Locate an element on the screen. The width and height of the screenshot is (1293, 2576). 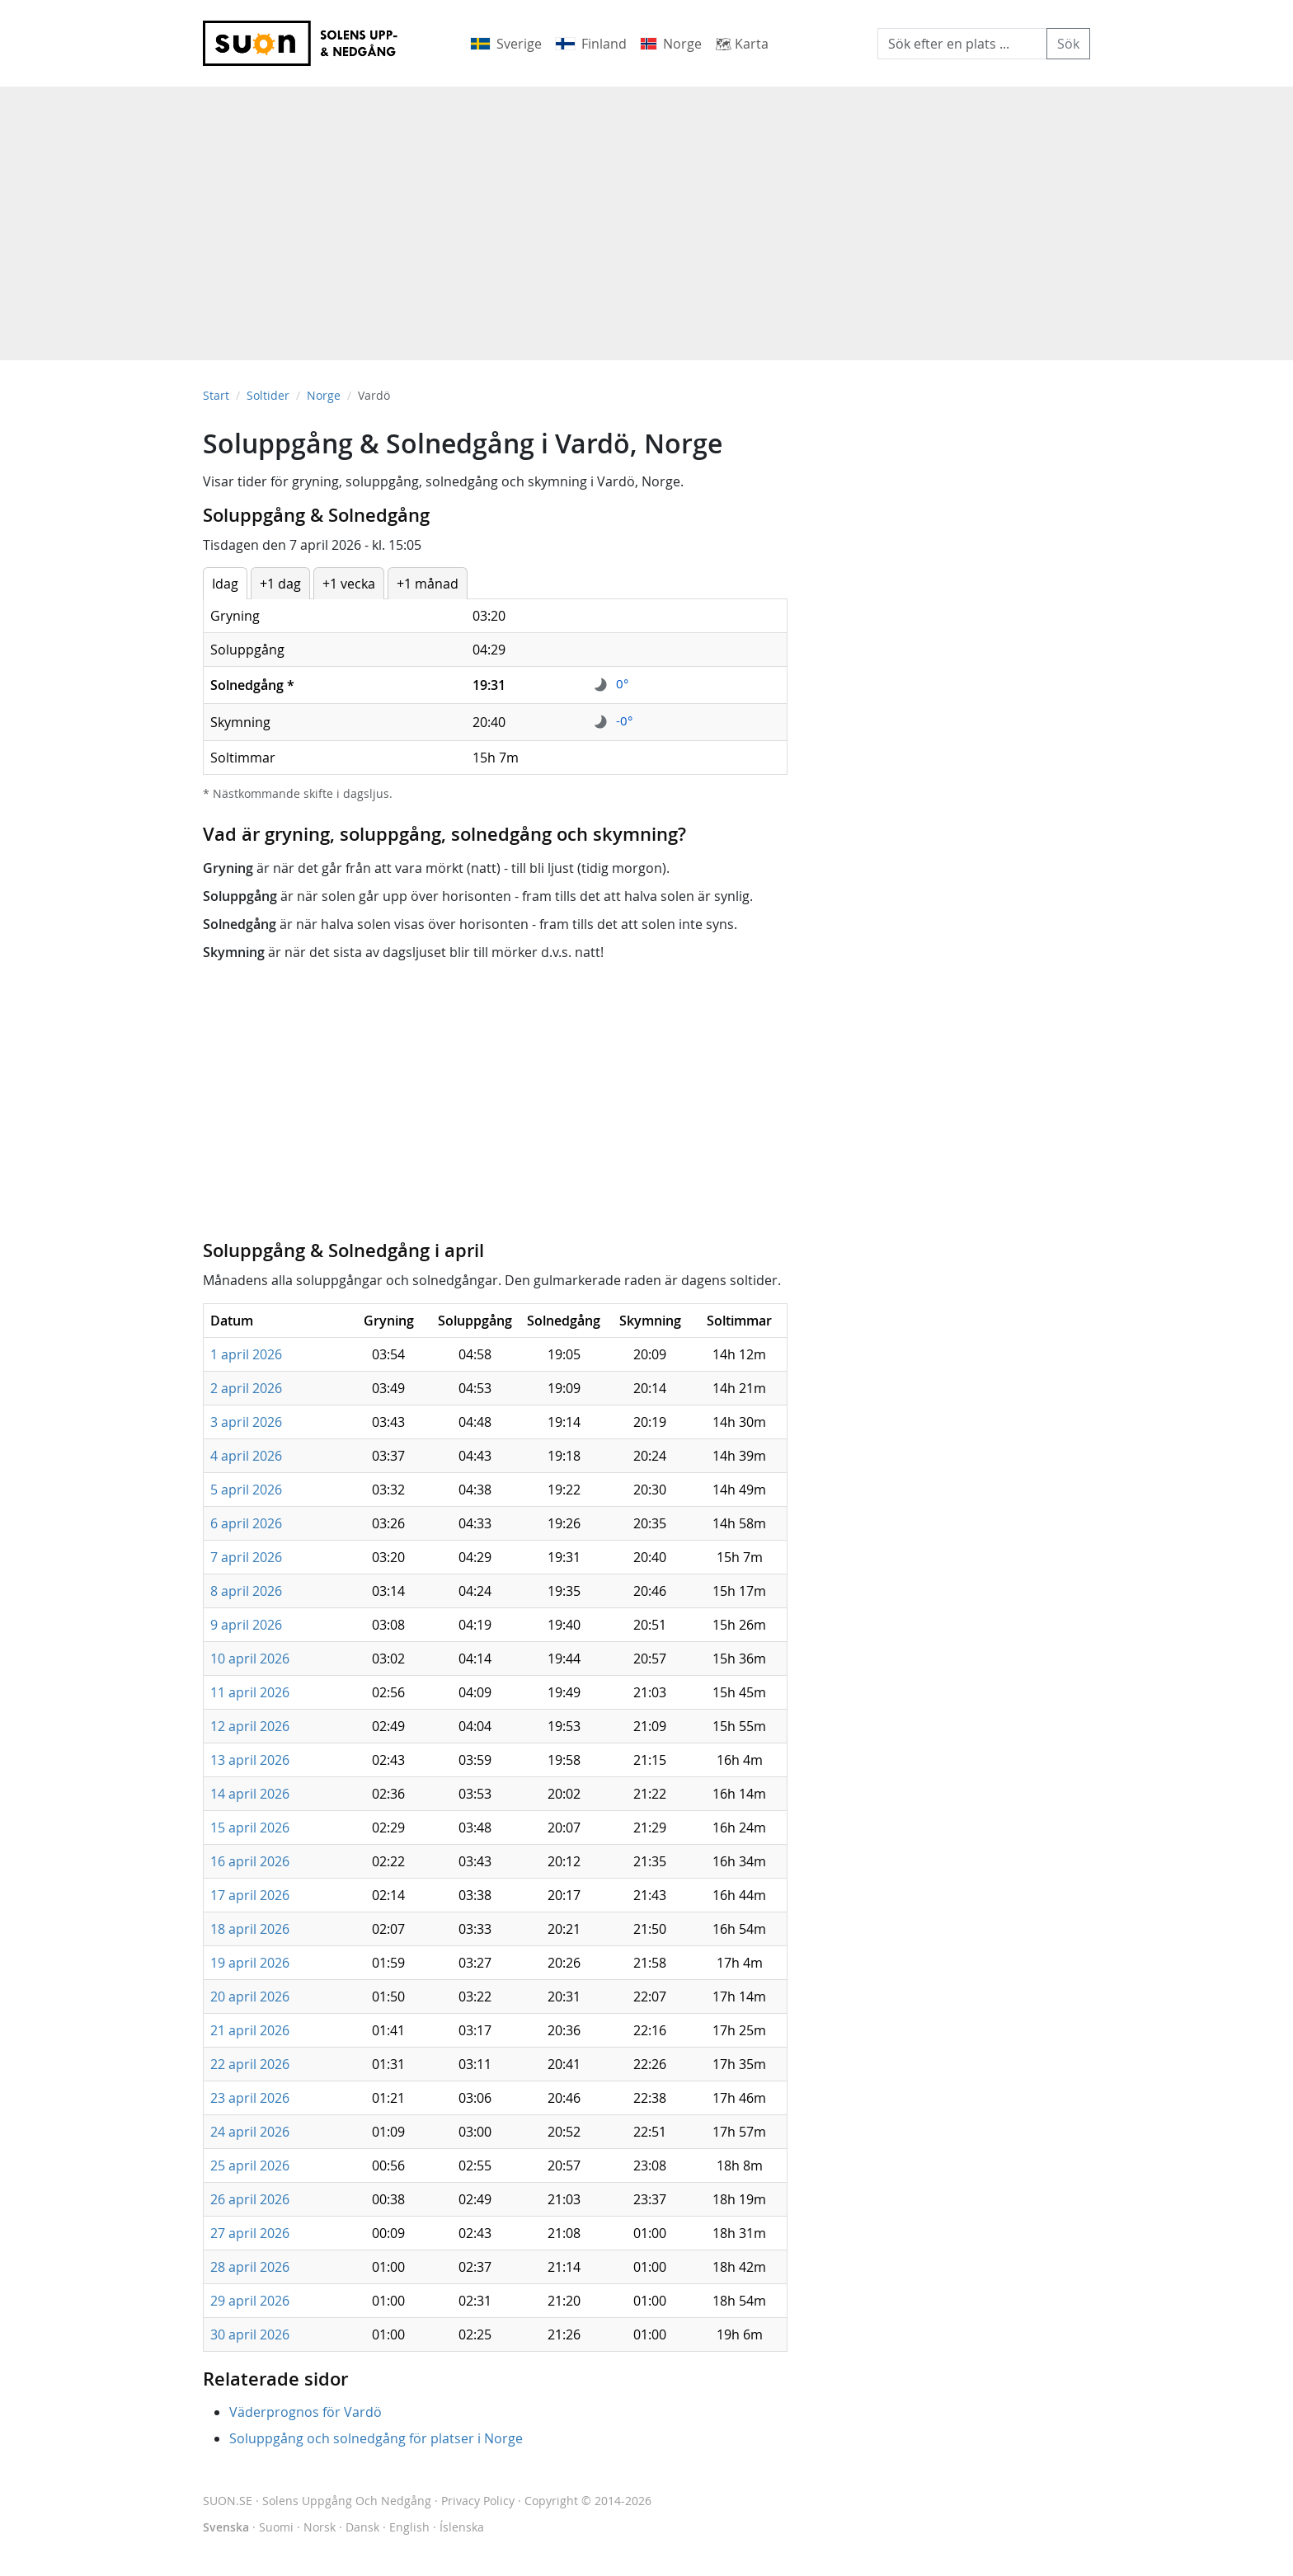
26 april 2026 is located at coordinates (249, 2199).